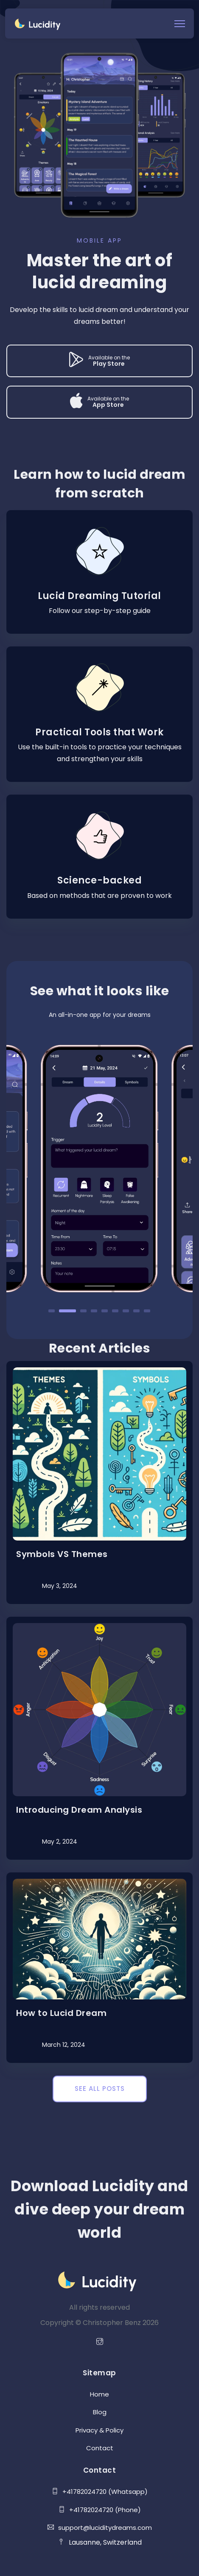 This screenshot has width=199, height=2576. I want to click on Contact, so click(99, 2447).